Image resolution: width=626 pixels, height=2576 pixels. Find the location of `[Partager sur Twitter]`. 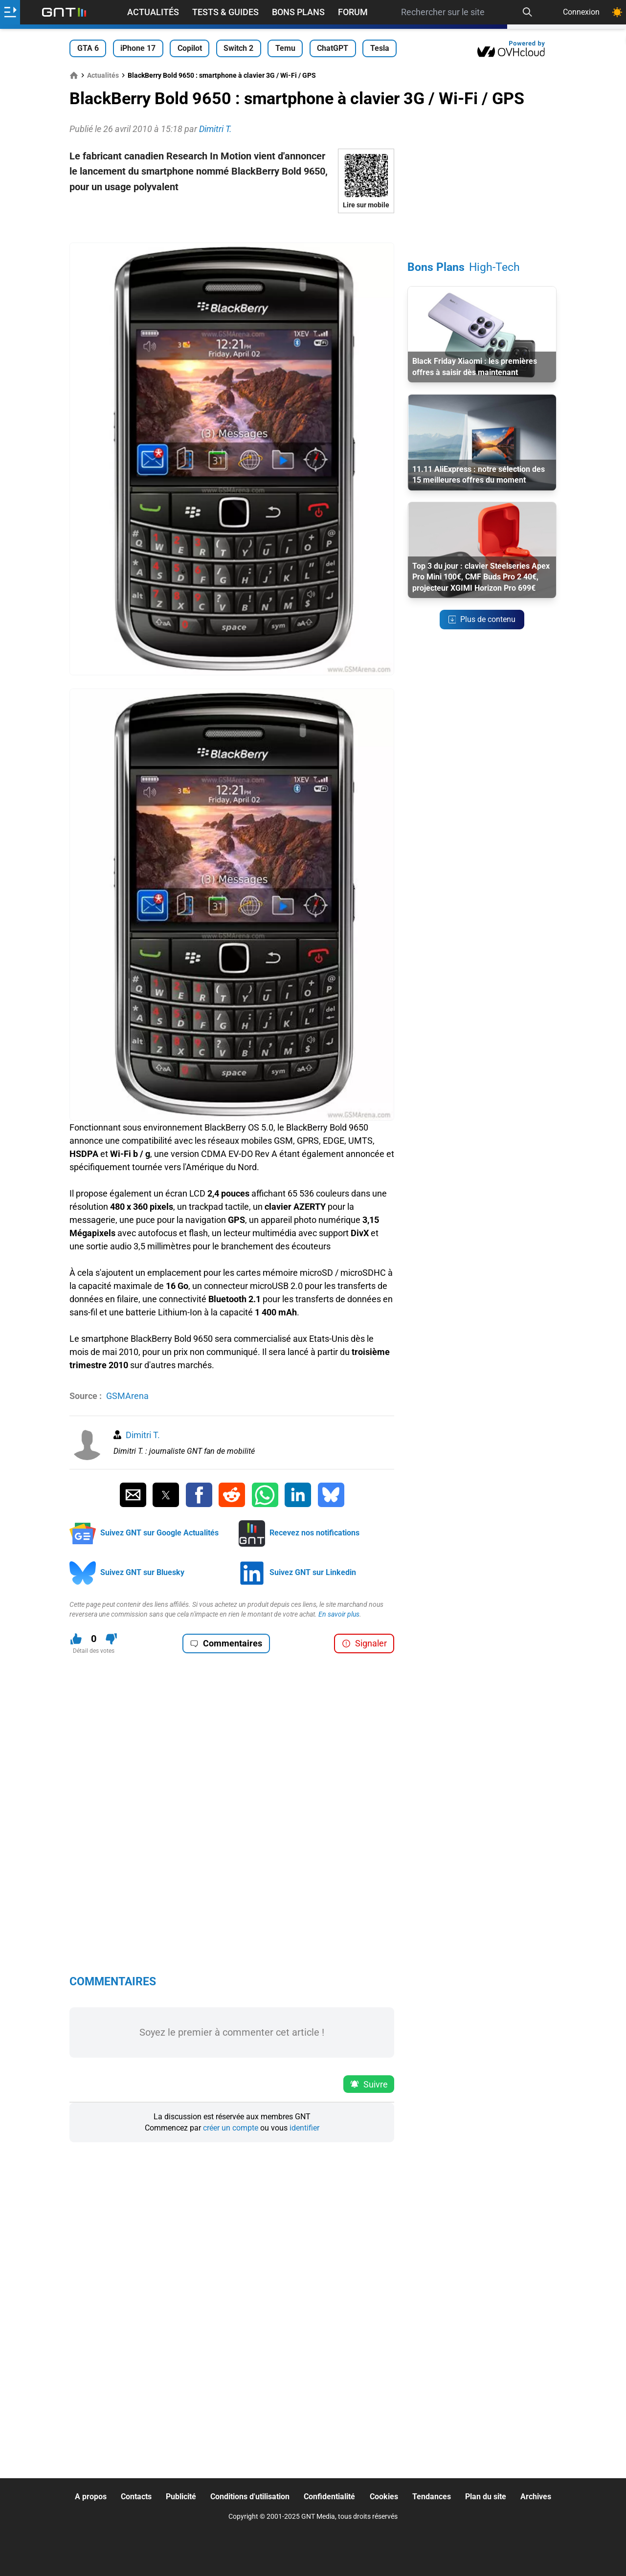

[Partager sur Twitter] is located at coordinates (166, 1495).